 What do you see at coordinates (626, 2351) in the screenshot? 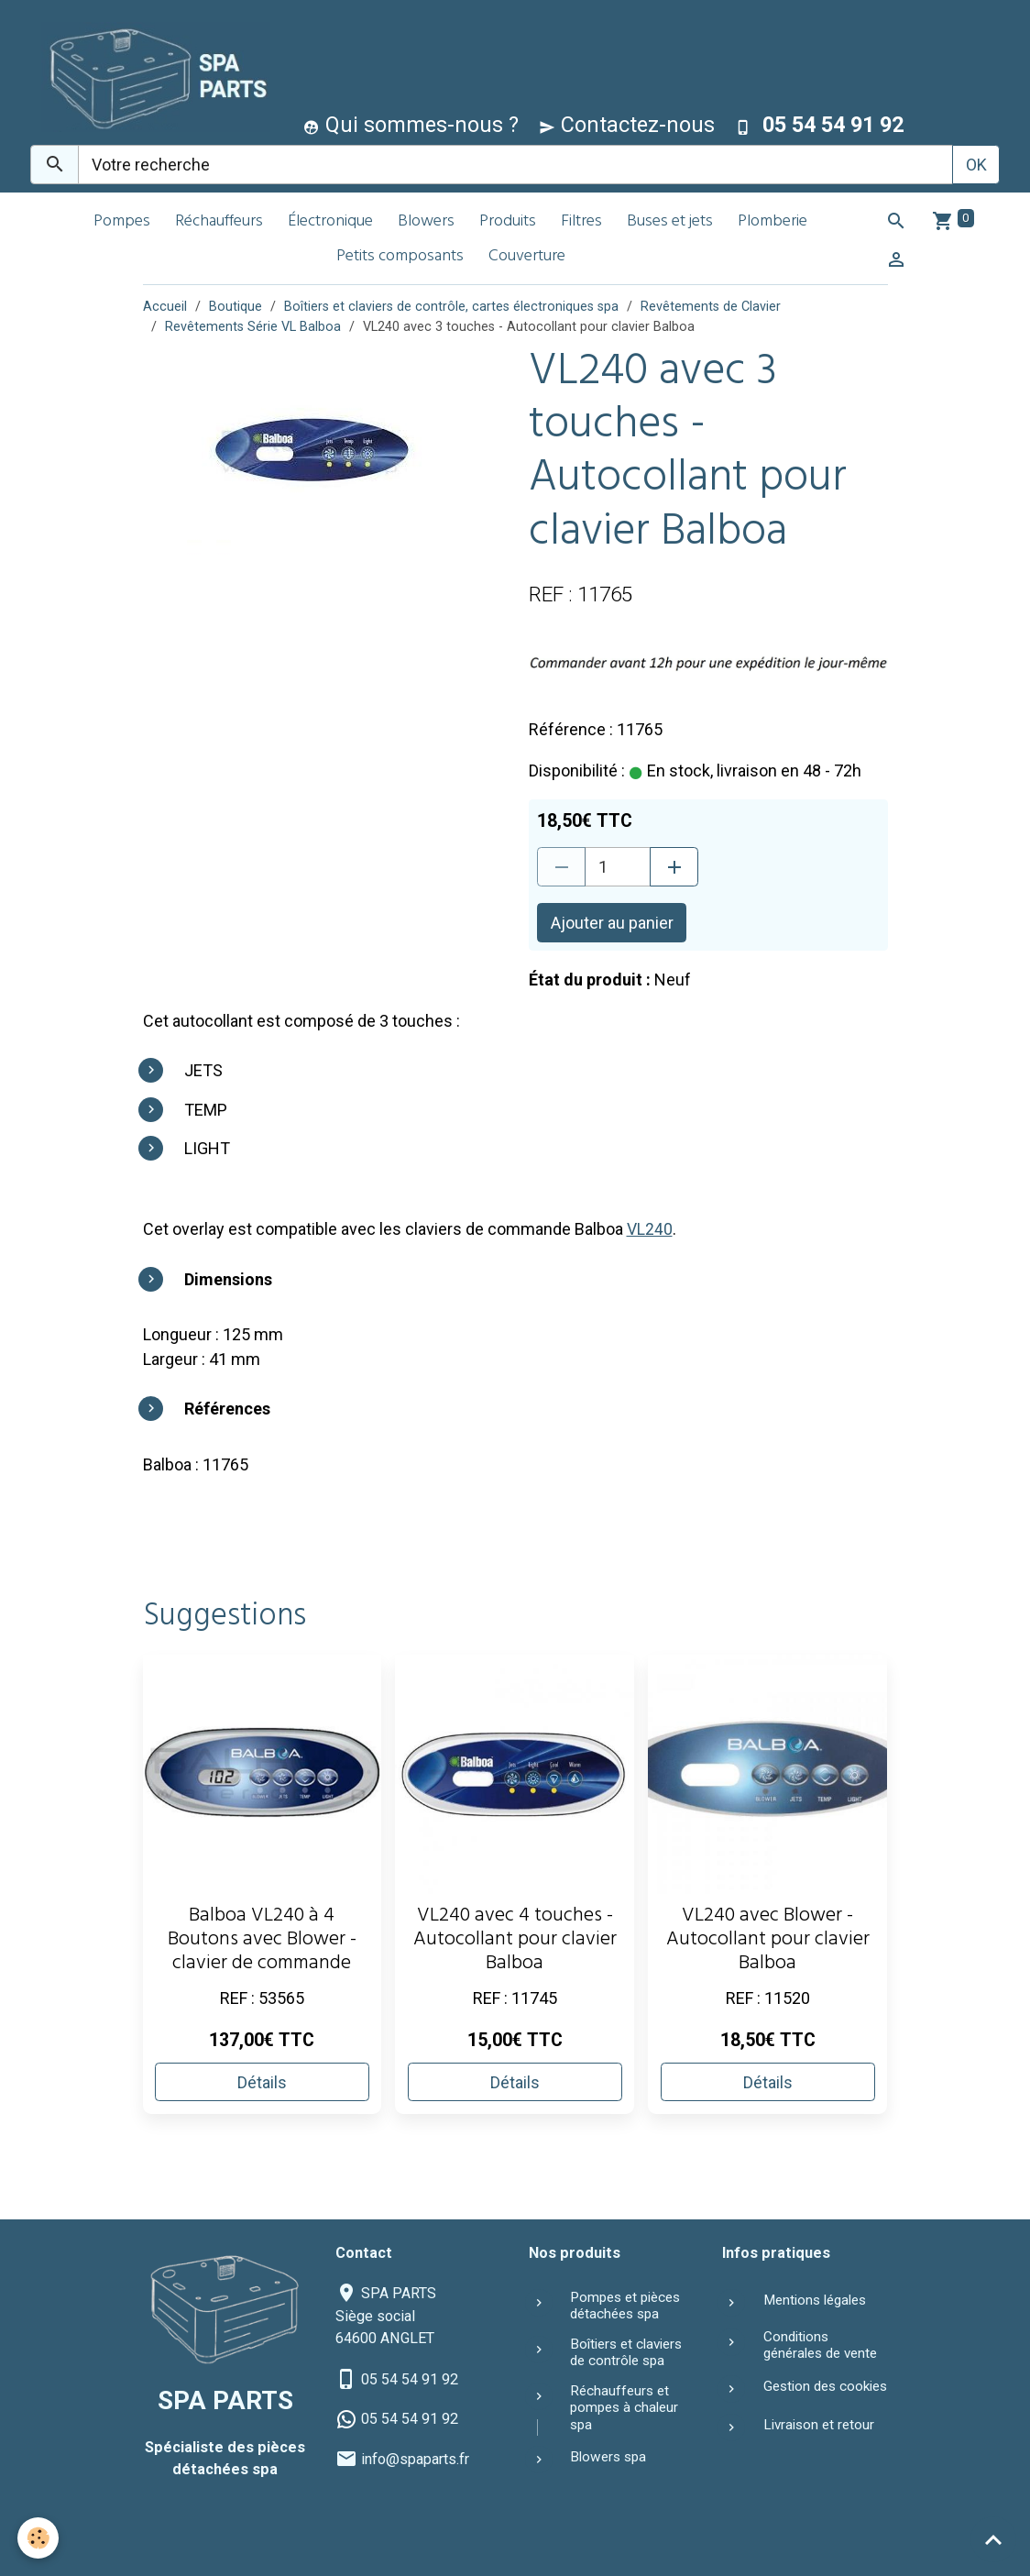
I see `Boîtiers et claviers de contrôle spa` at bounding box center [626, 2351].